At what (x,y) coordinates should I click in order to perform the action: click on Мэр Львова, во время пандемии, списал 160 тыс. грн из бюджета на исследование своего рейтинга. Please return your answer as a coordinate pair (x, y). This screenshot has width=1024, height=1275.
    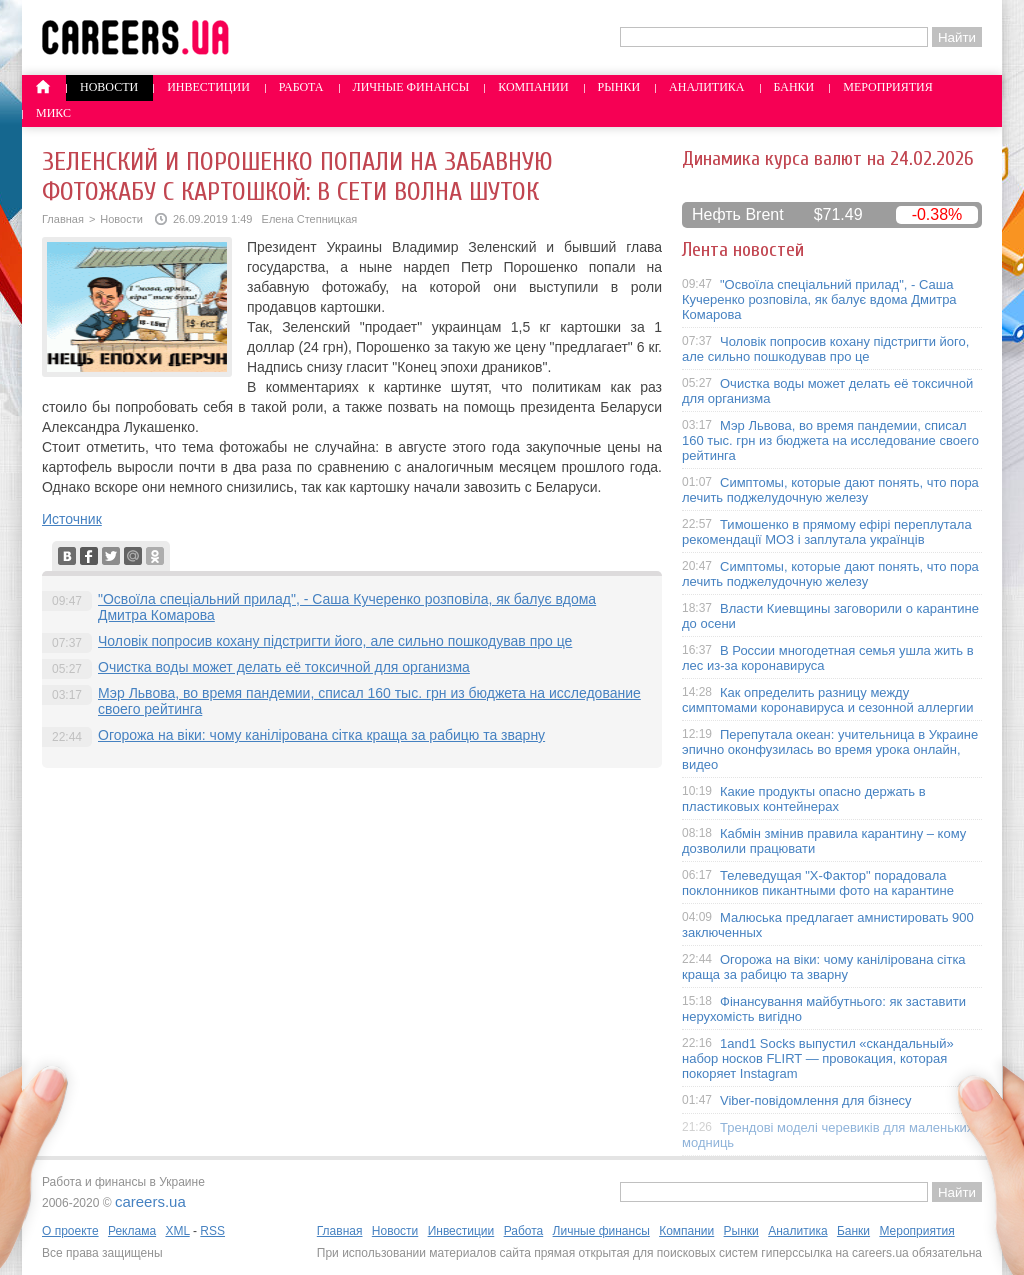
    Looking at the image, I should click on (830, 440).